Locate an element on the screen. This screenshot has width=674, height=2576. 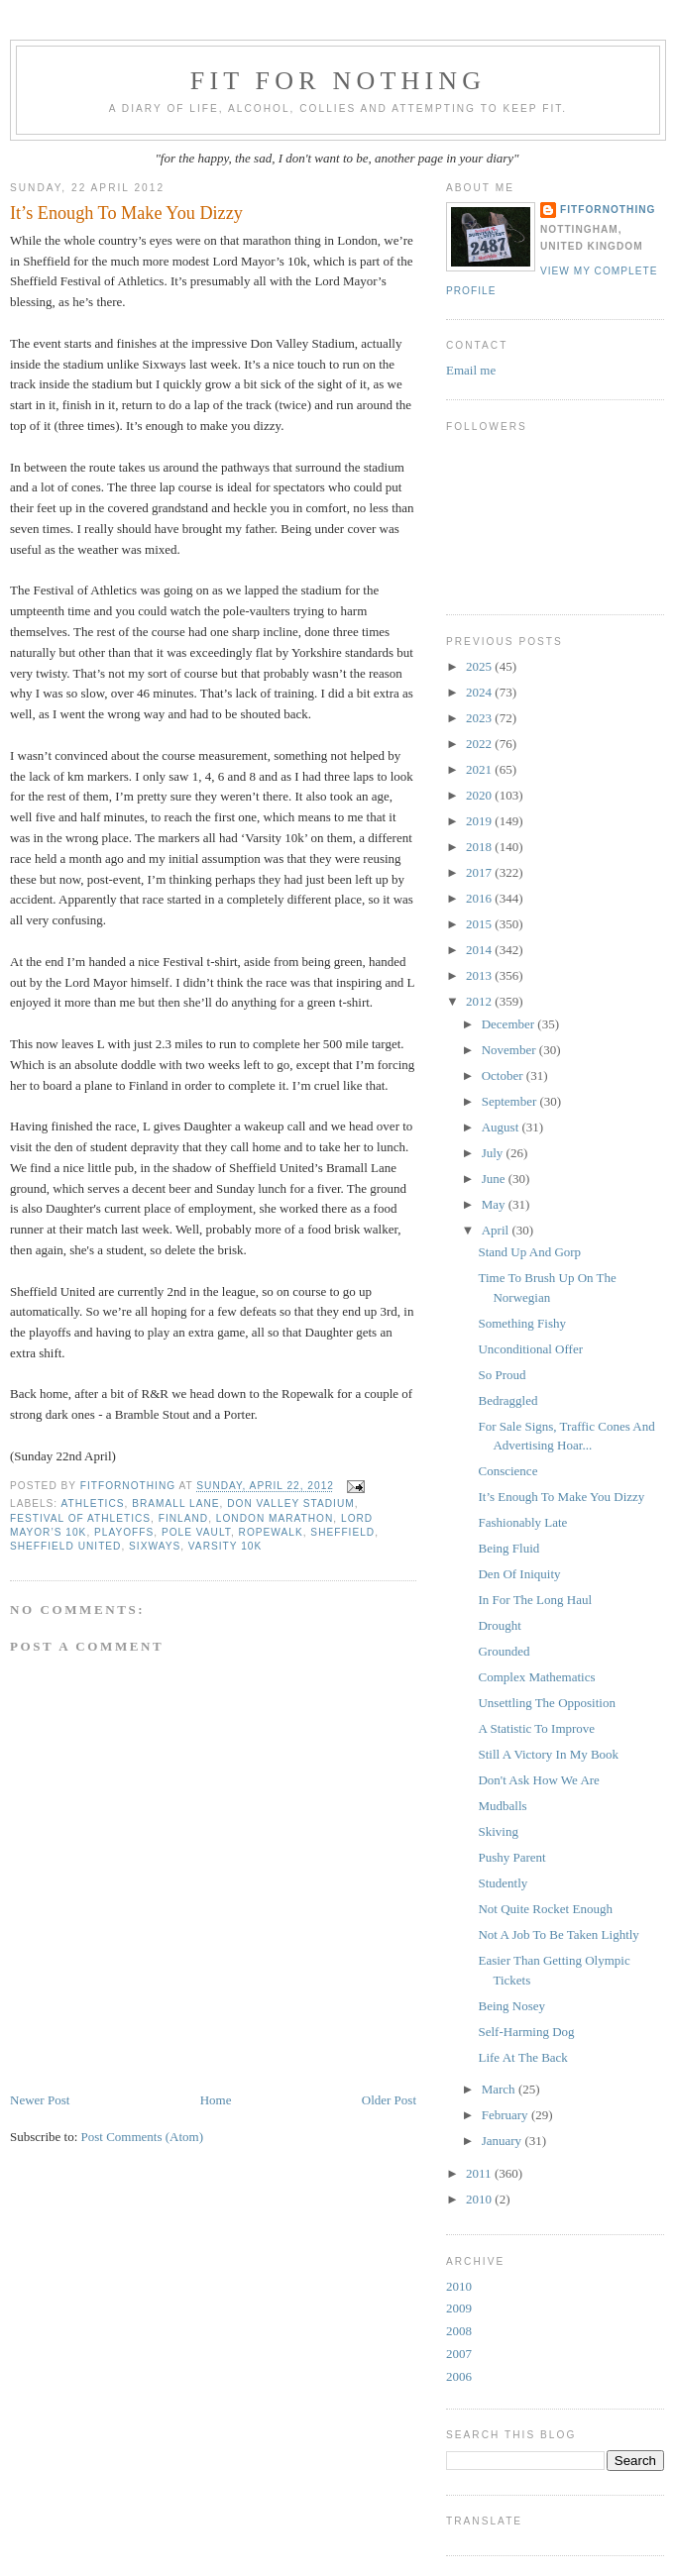
Sixways is located at coordinates (154, 1546).